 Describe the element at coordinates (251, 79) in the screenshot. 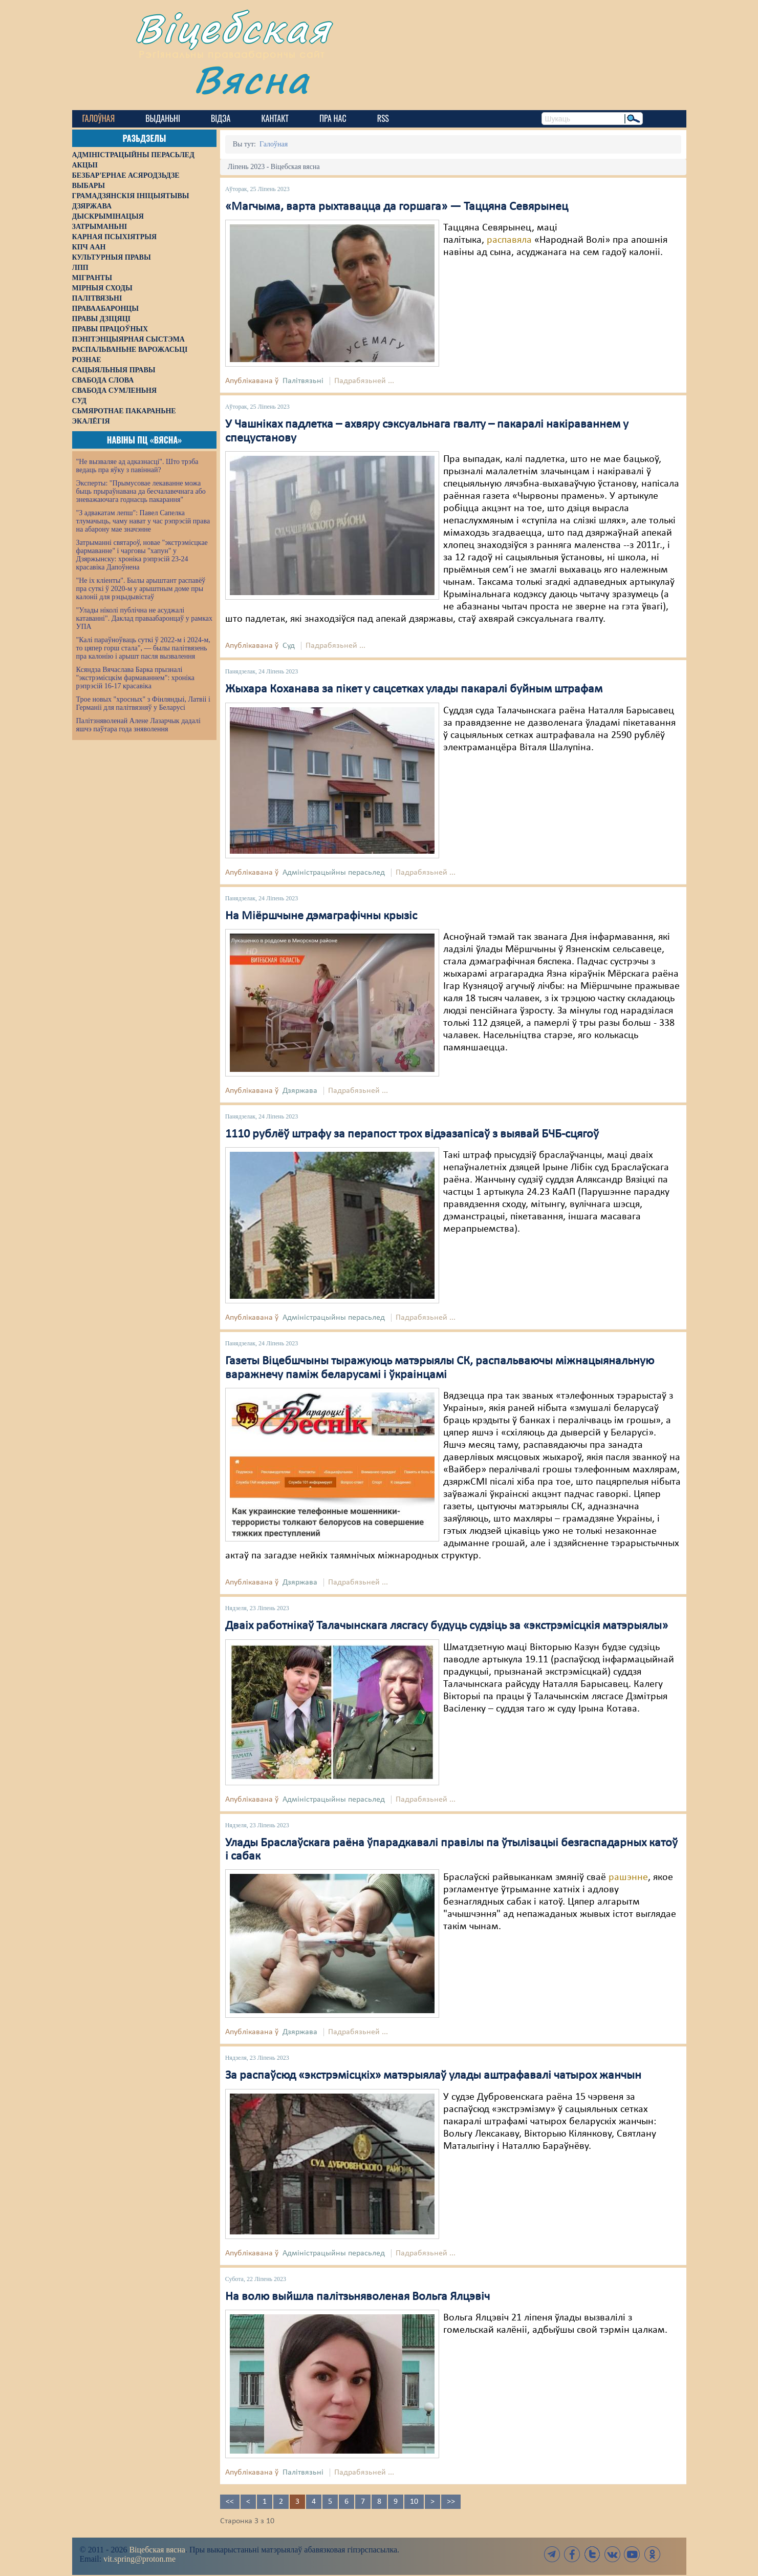

I see `Вясна` at that location.